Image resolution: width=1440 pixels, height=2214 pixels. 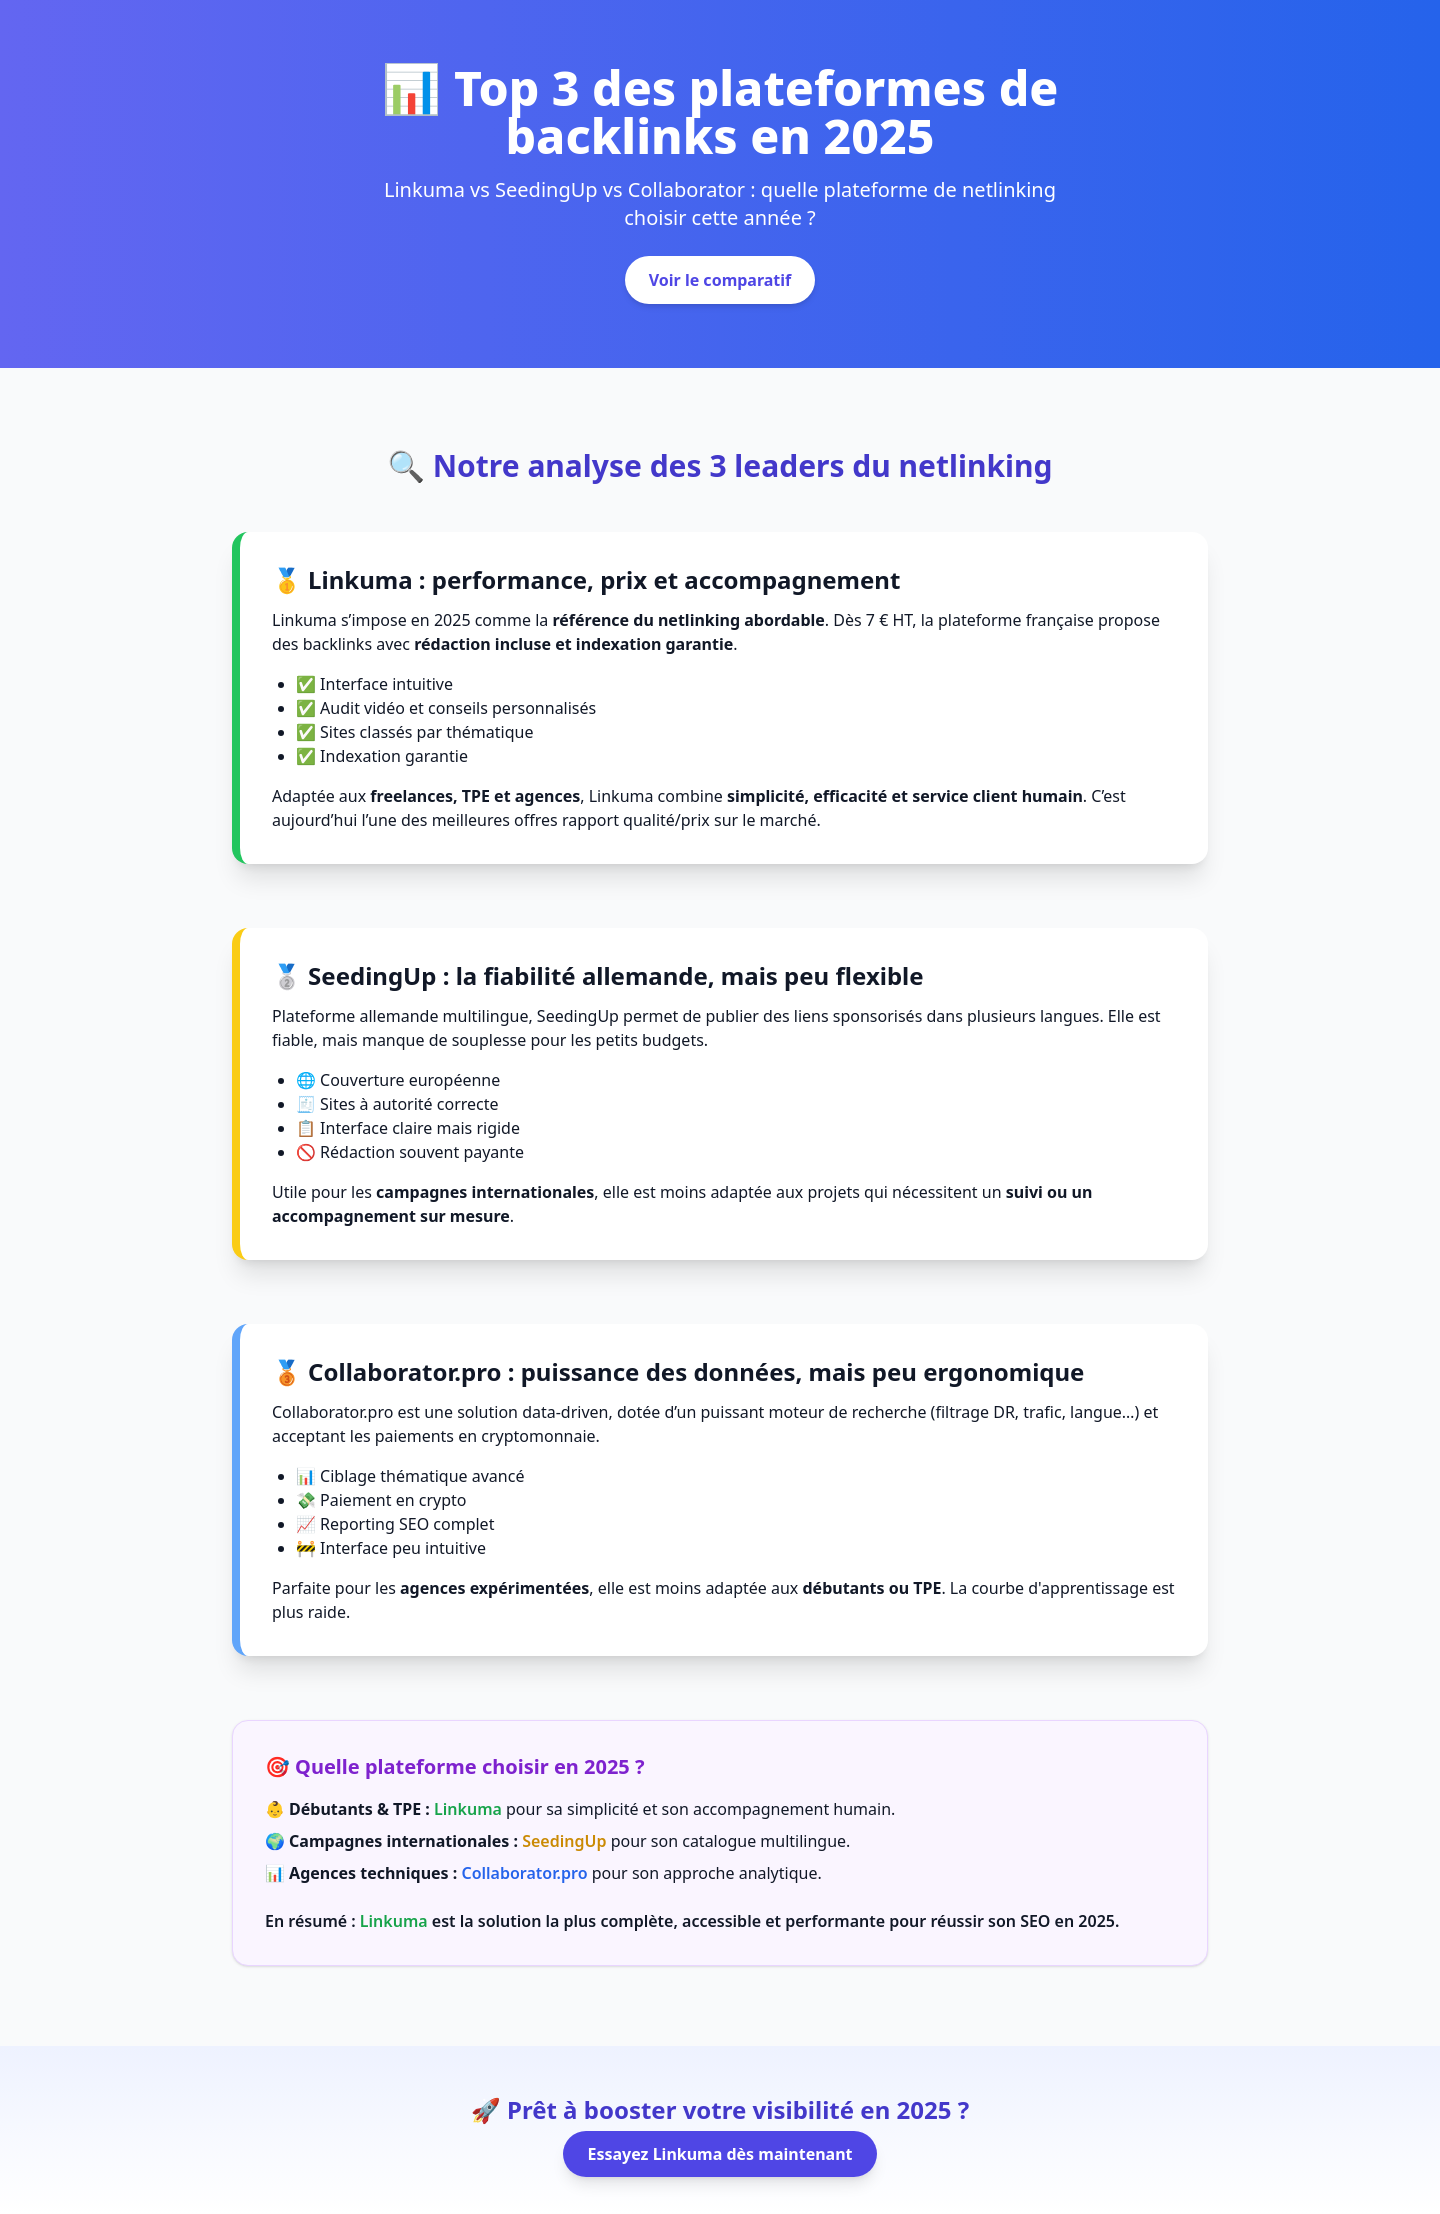 I want to click on Essayez Linkuma dès maintenant, so click(x=719, y=2154).